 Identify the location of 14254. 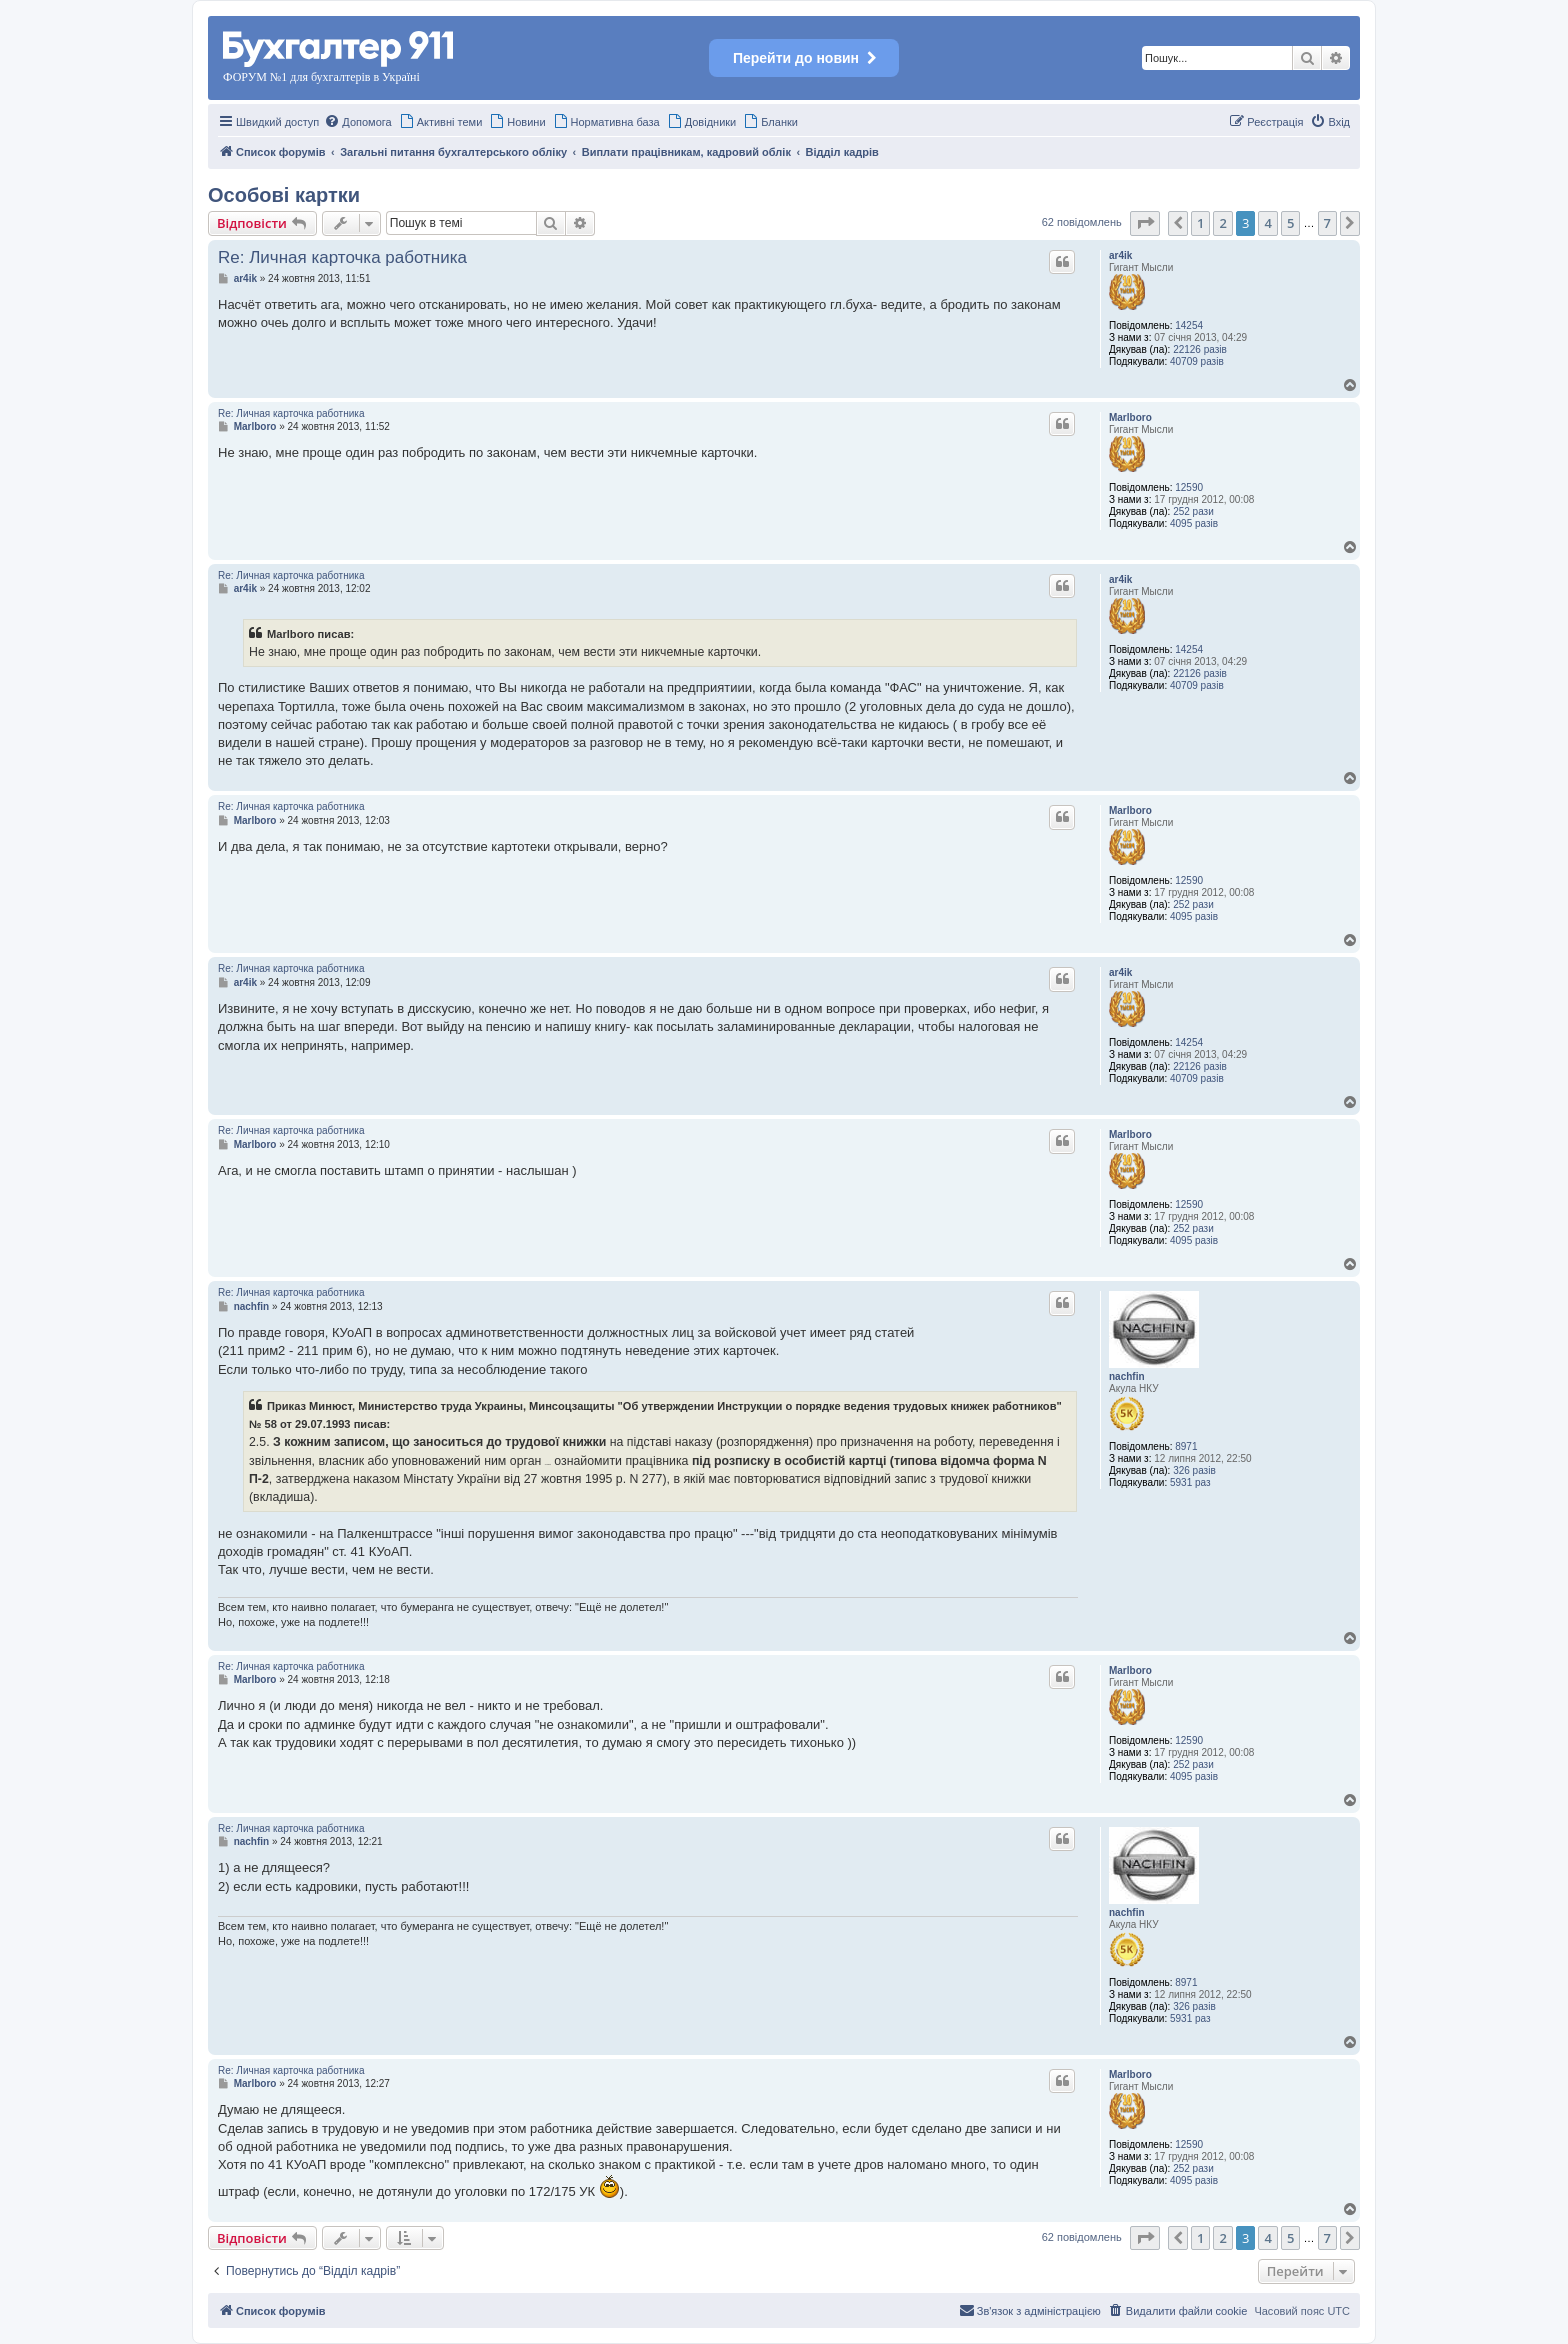
(1189, 325).